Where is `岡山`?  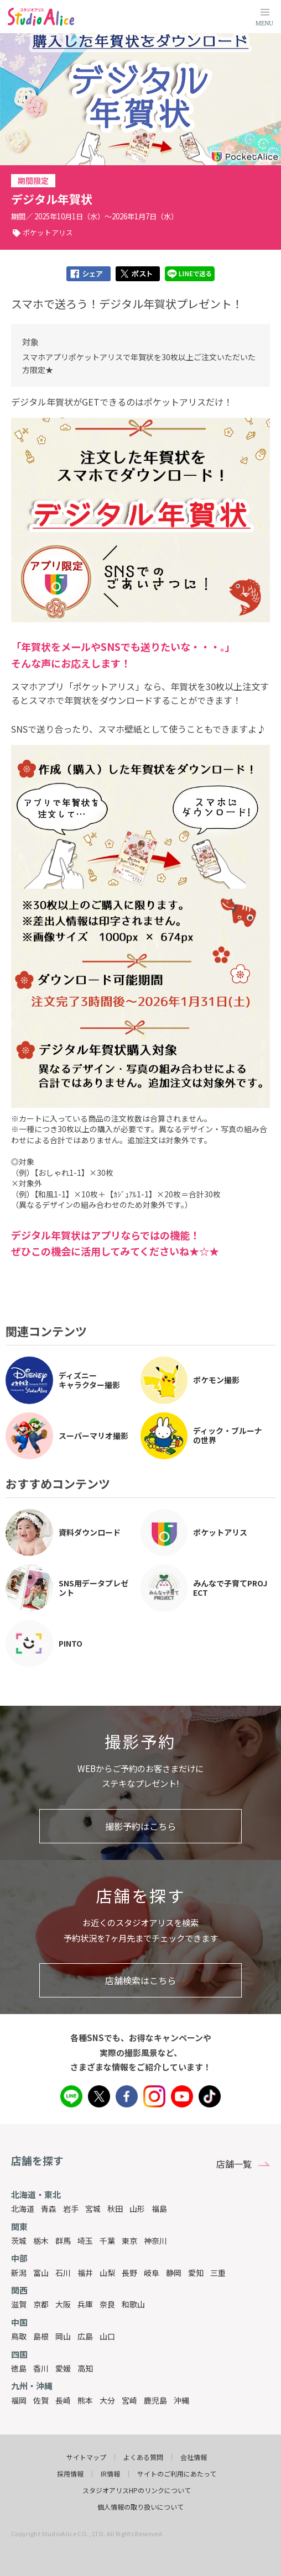
岡山 is located at coordinates (63, 2336).